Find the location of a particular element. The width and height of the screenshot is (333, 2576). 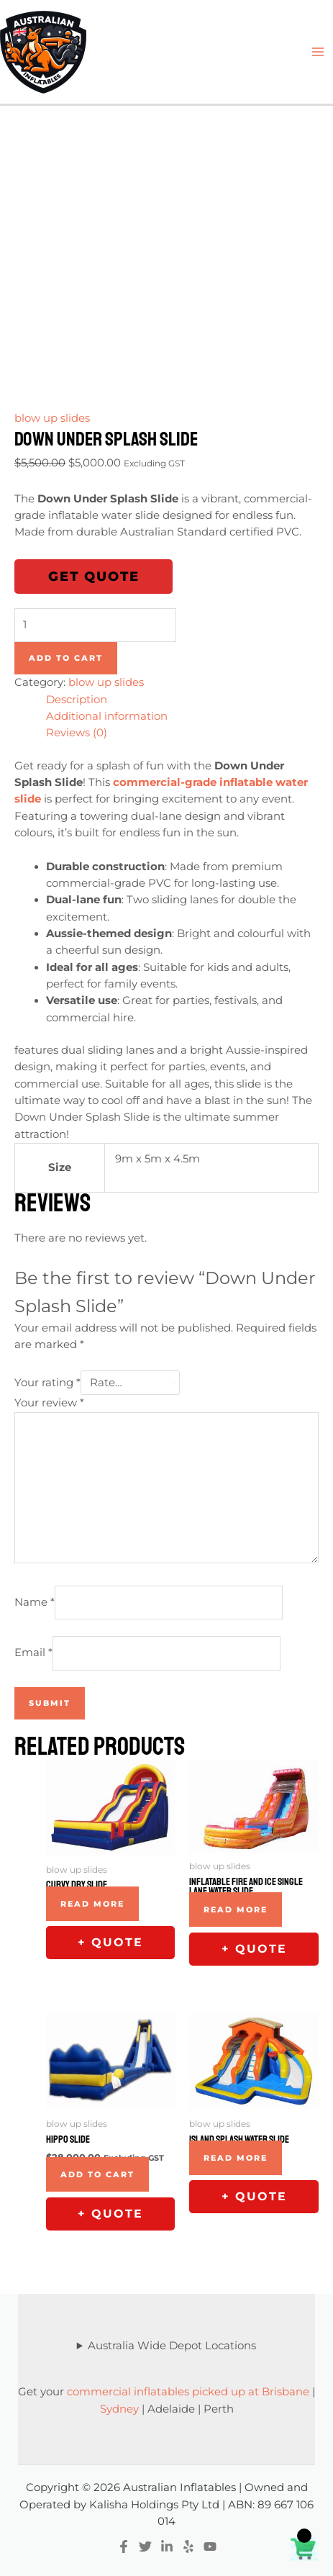

Read more [Read more about “Island Splash Water Slide”] is located at coordinates (236, 2158).